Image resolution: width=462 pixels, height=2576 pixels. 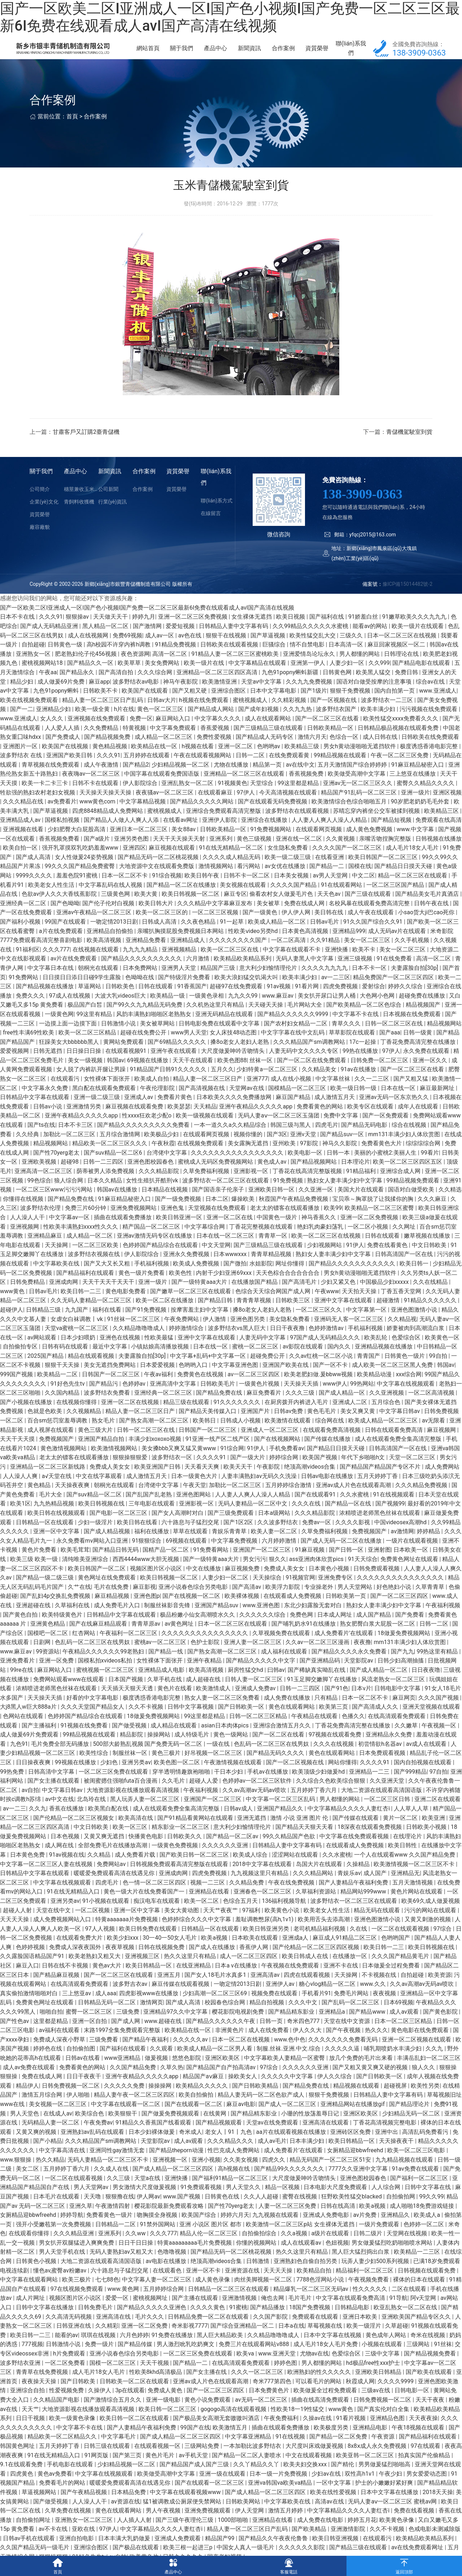 What do you see at coordinates (123, 2127) in the screenshot?
I see `欧美狠狠干` at bounding box center [123, 2127].